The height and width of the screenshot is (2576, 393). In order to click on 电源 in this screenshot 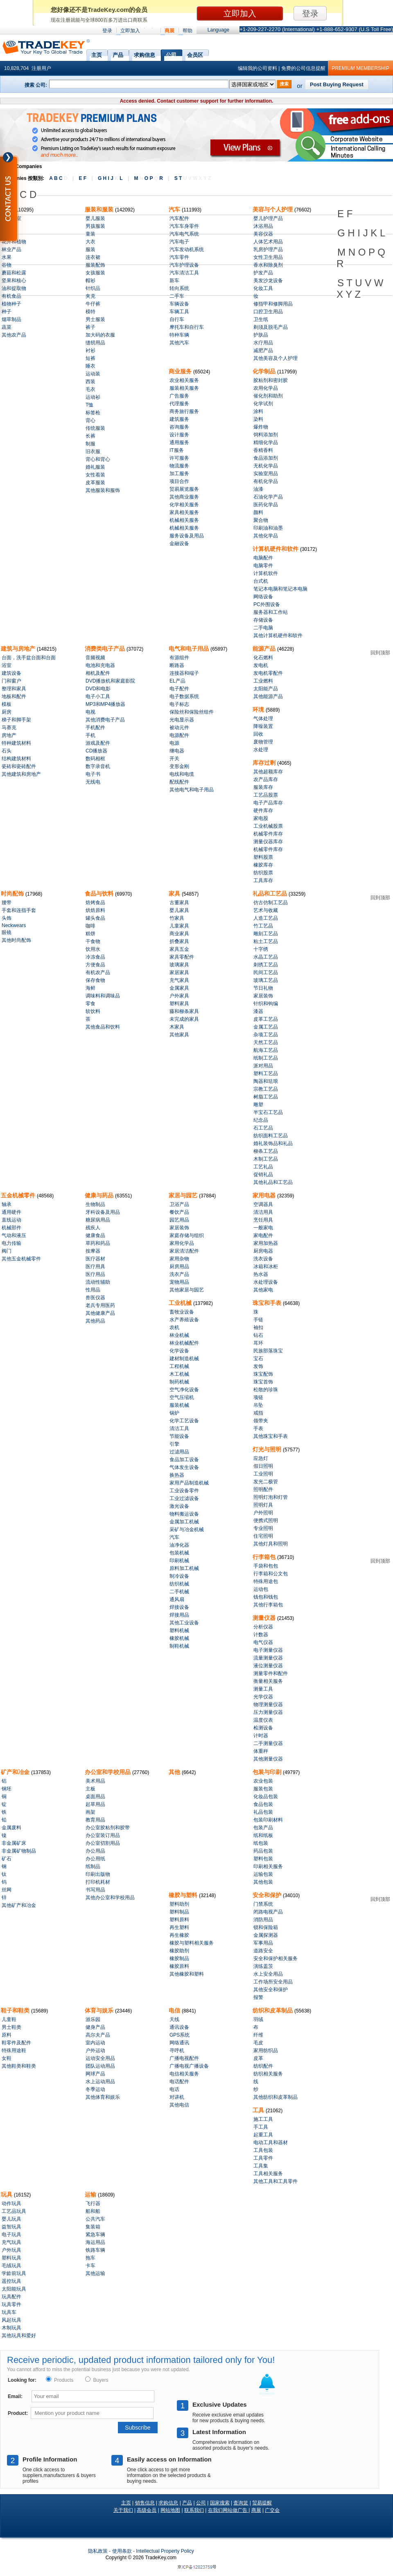, I will do `click(174, 743)`.